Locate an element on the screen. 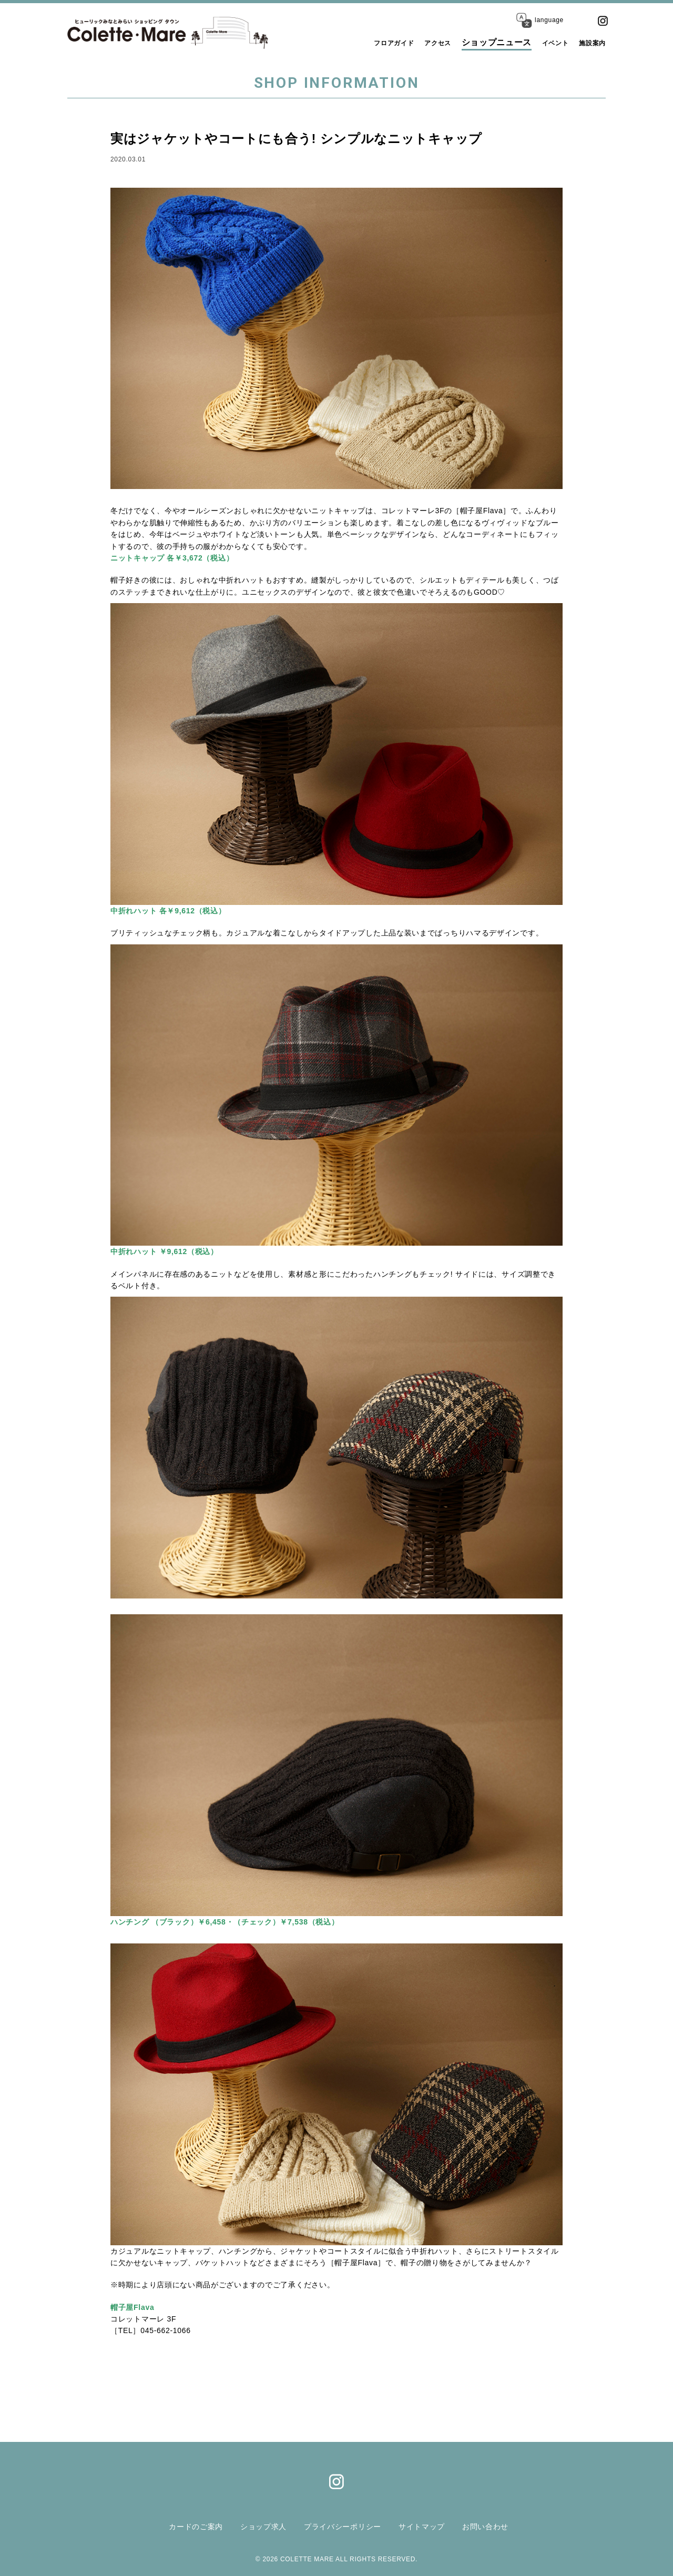  施設案内 is located at coordinates (588, 42).